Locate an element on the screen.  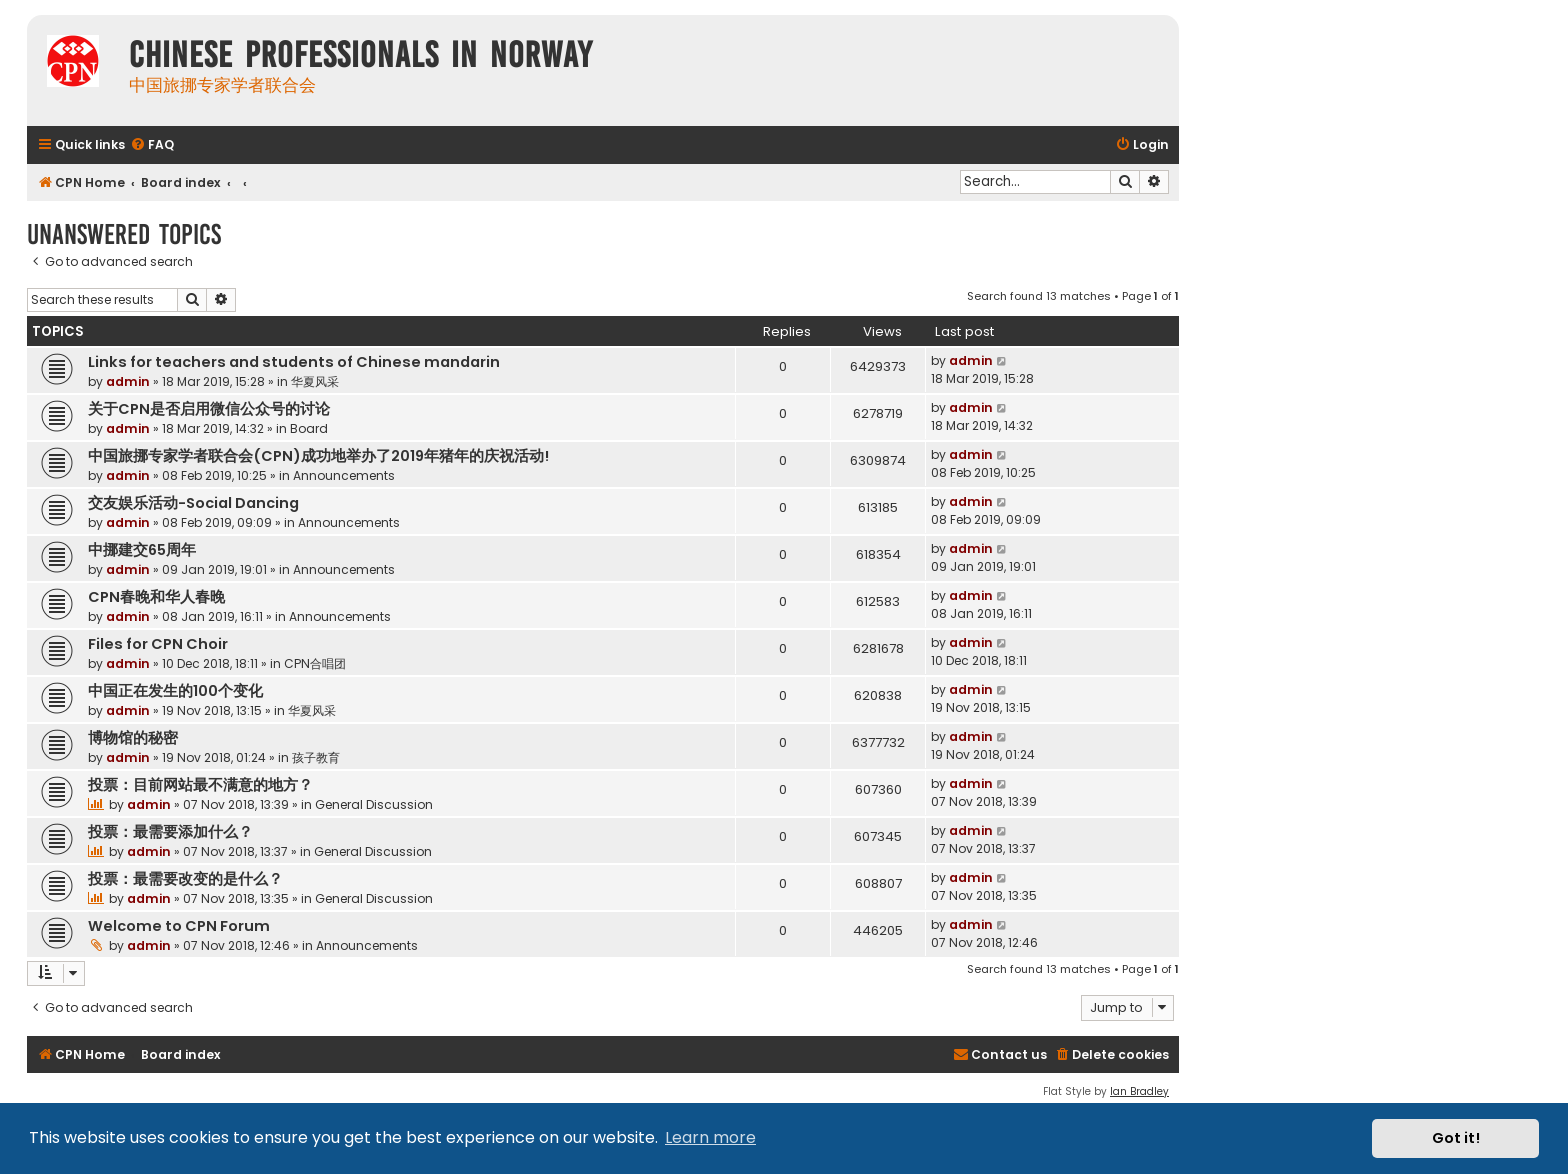
General Discussion is located at coordinates (374, 804).